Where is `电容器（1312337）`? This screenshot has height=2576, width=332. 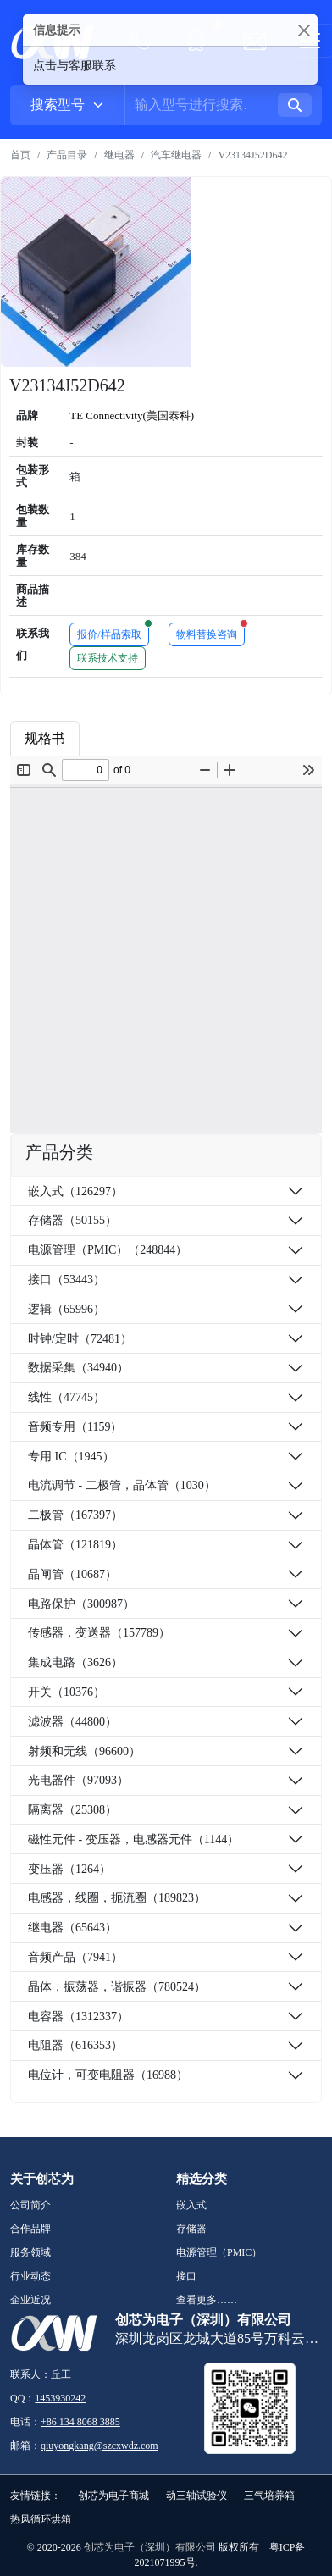 电容器（1312337） is located at coordinates (78, 2016).